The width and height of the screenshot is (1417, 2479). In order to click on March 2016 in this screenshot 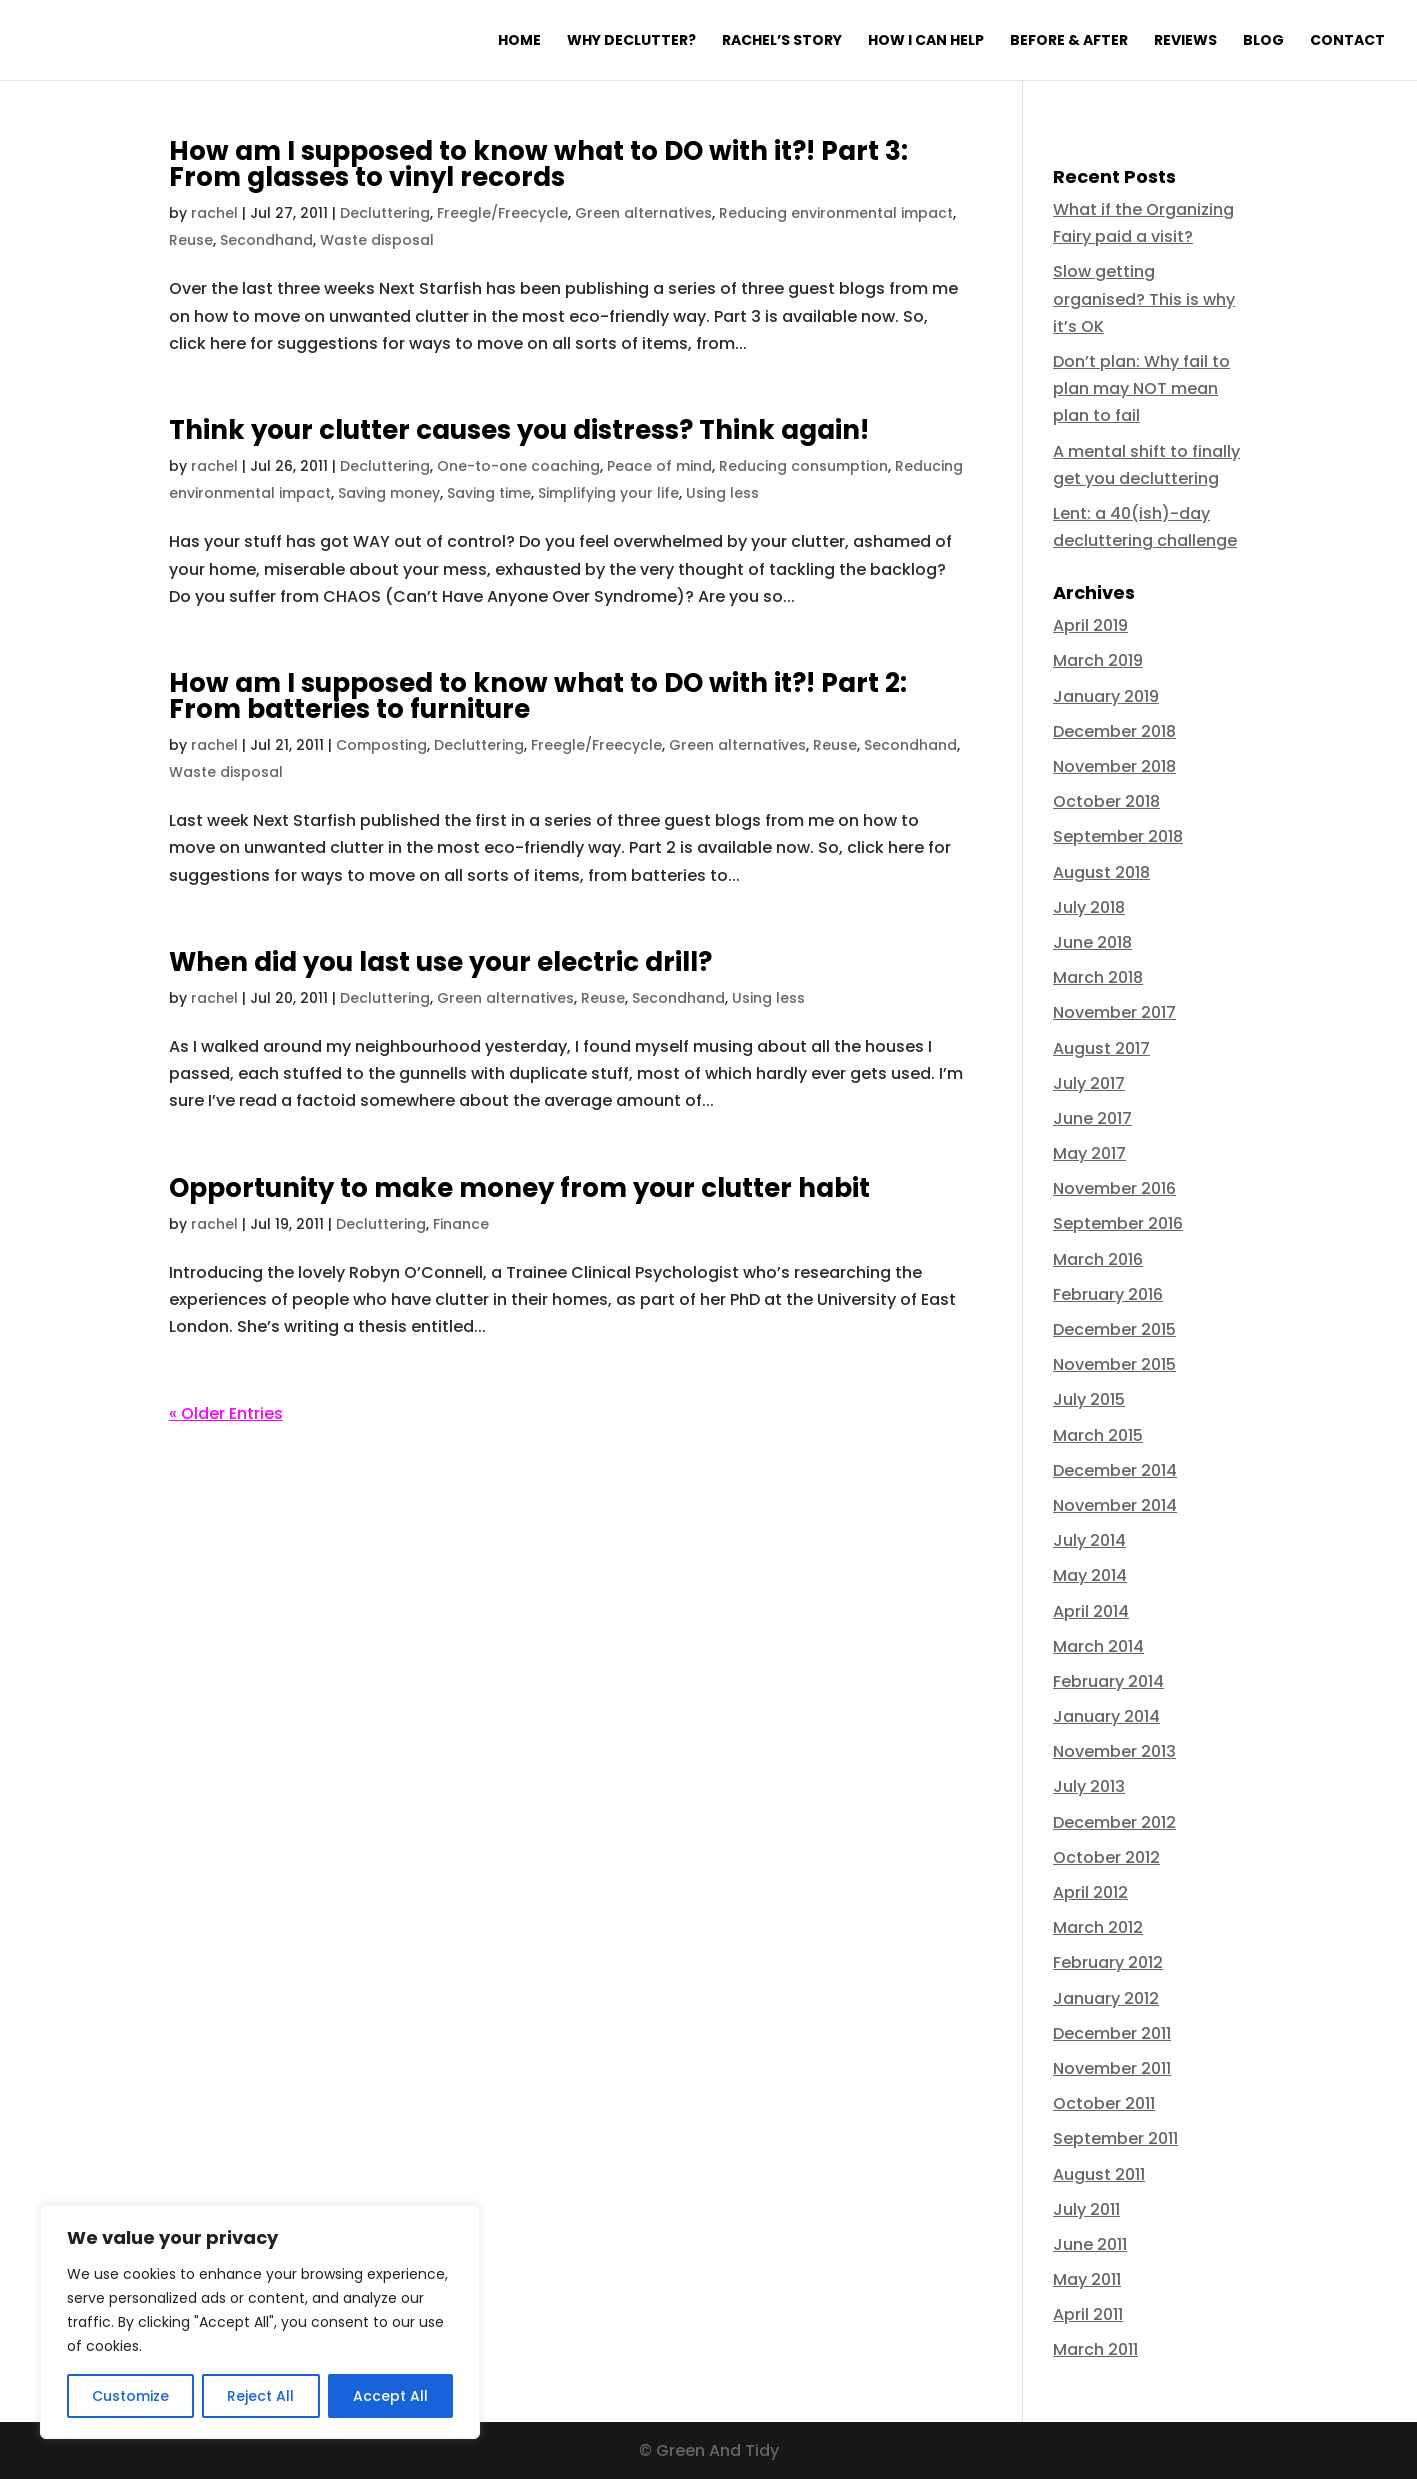, I will do `click(1098, 1259)`.